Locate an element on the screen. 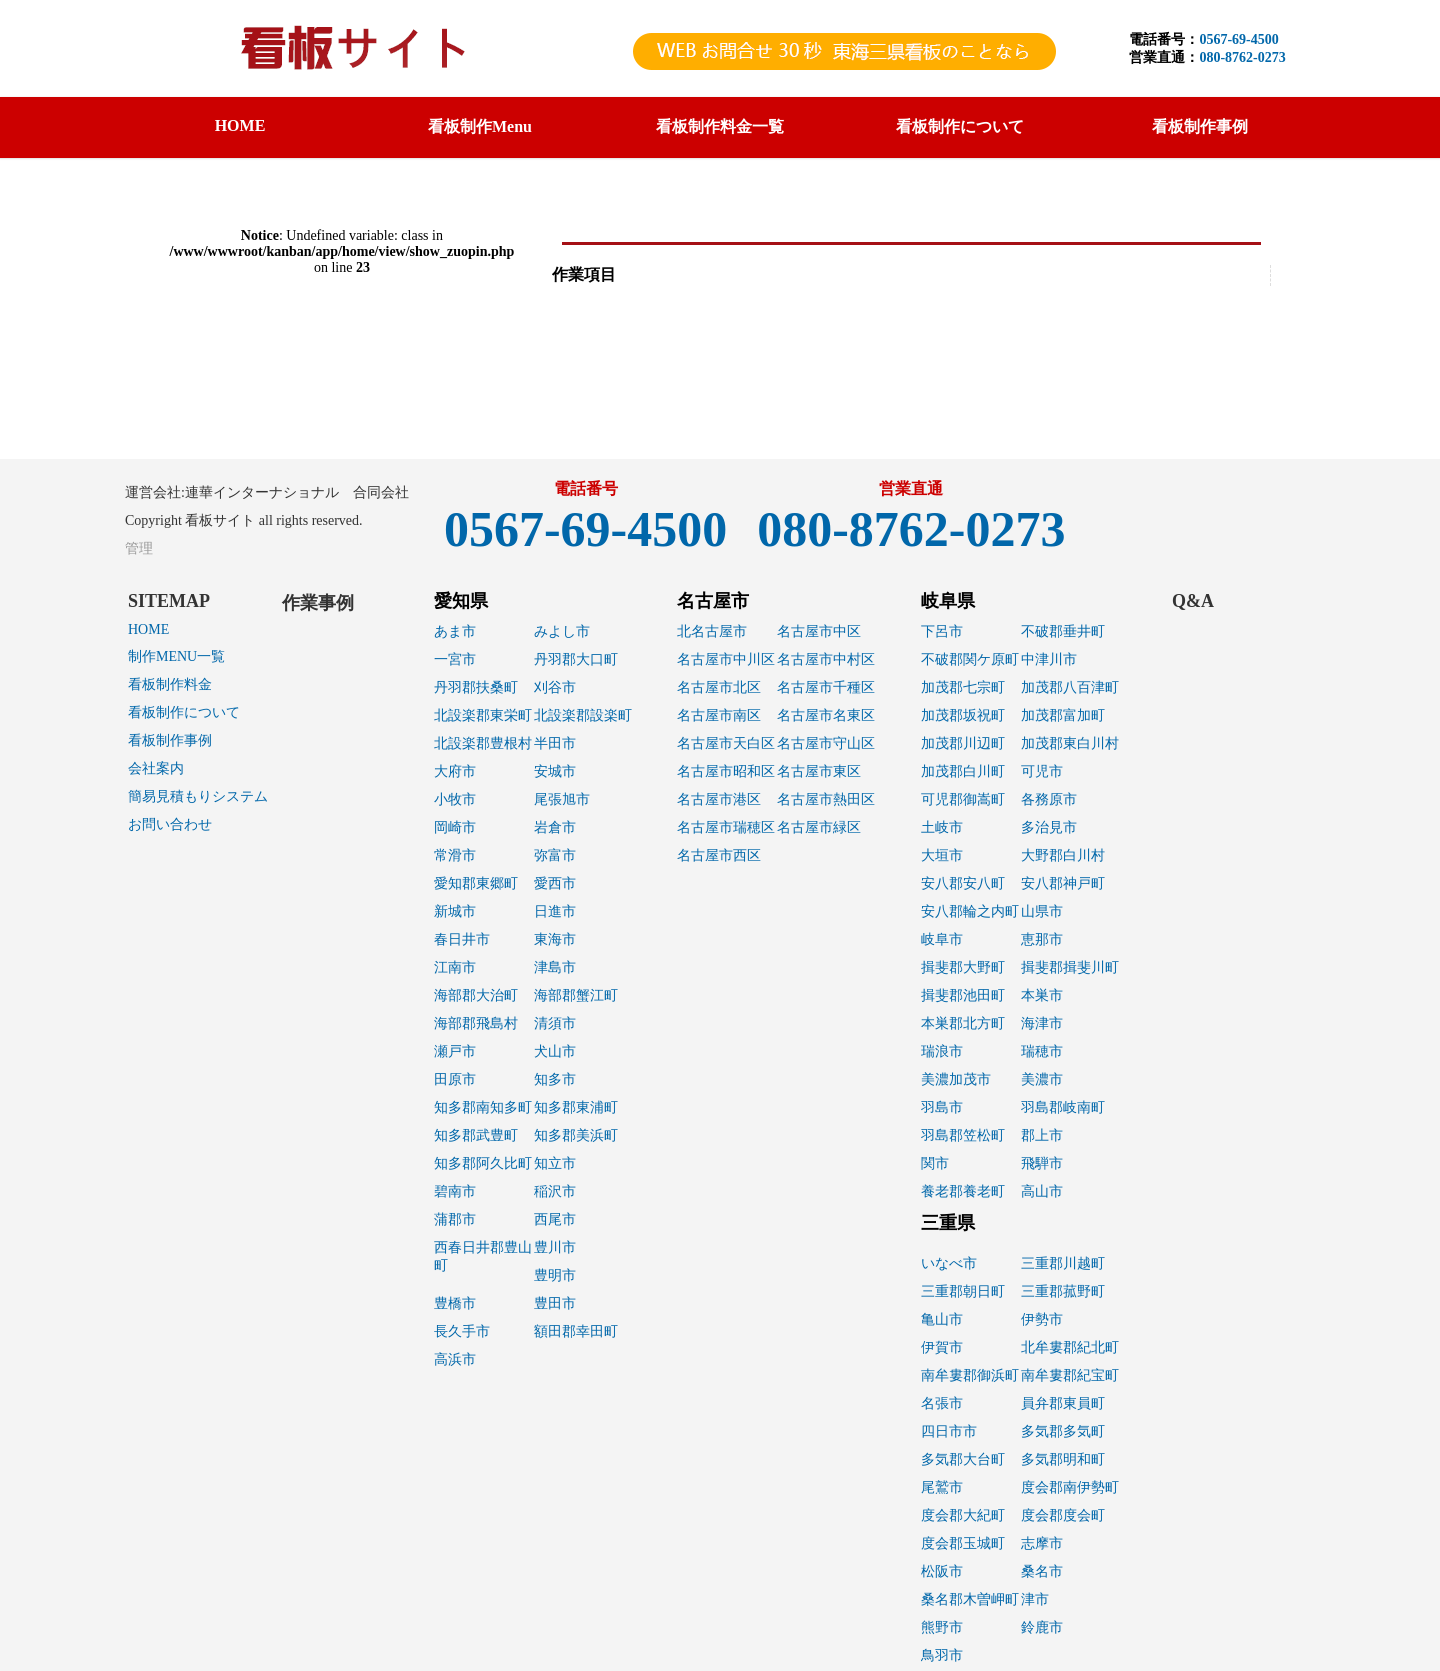 The image size is (1440, 1671). 名古屋市中村区 is located at coordinates (826, 659).